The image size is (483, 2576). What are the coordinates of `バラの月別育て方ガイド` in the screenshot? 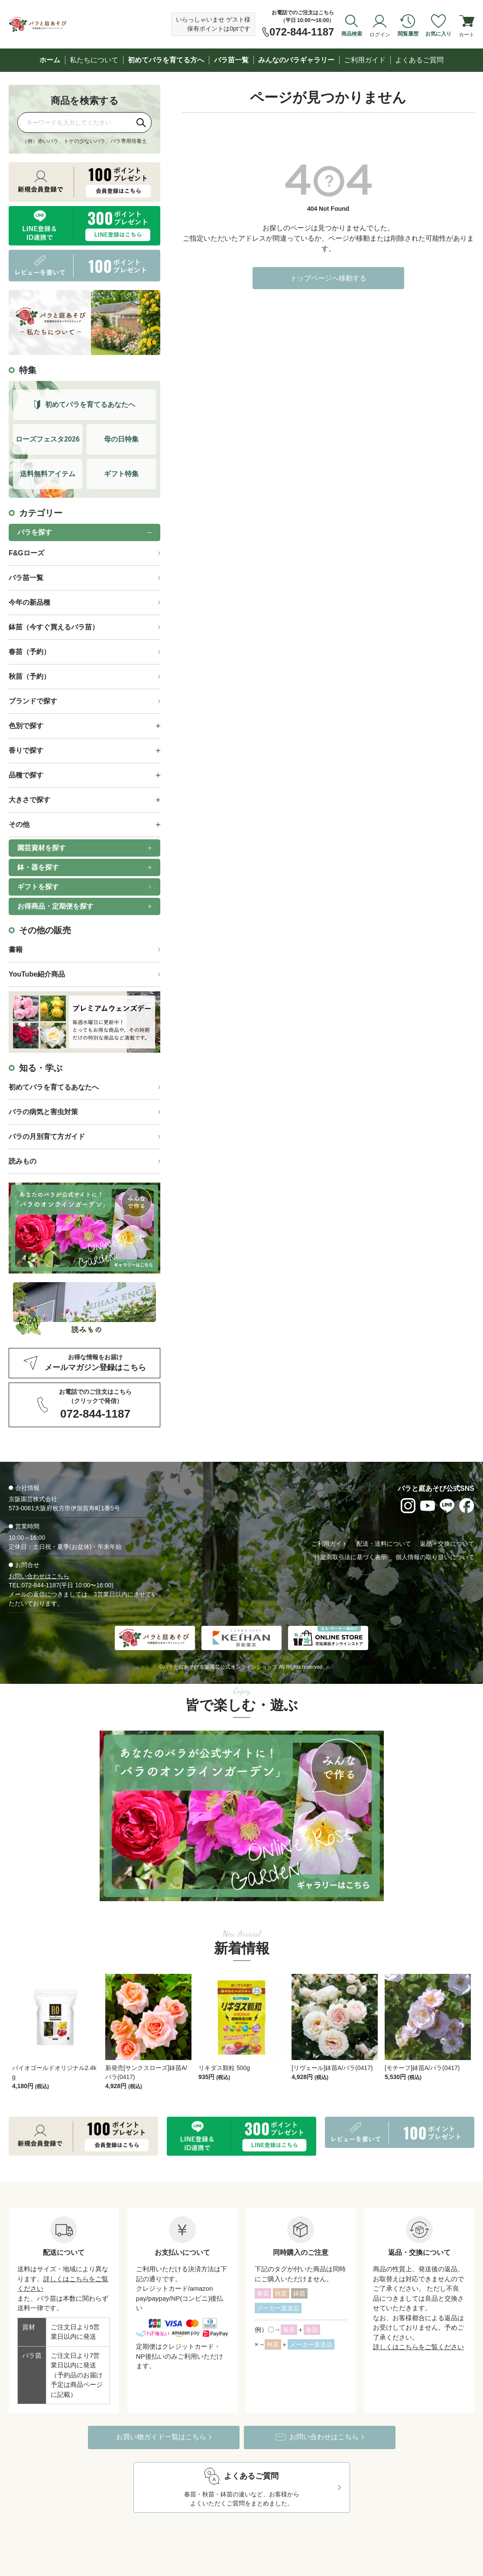 It's located at (47, 1136).